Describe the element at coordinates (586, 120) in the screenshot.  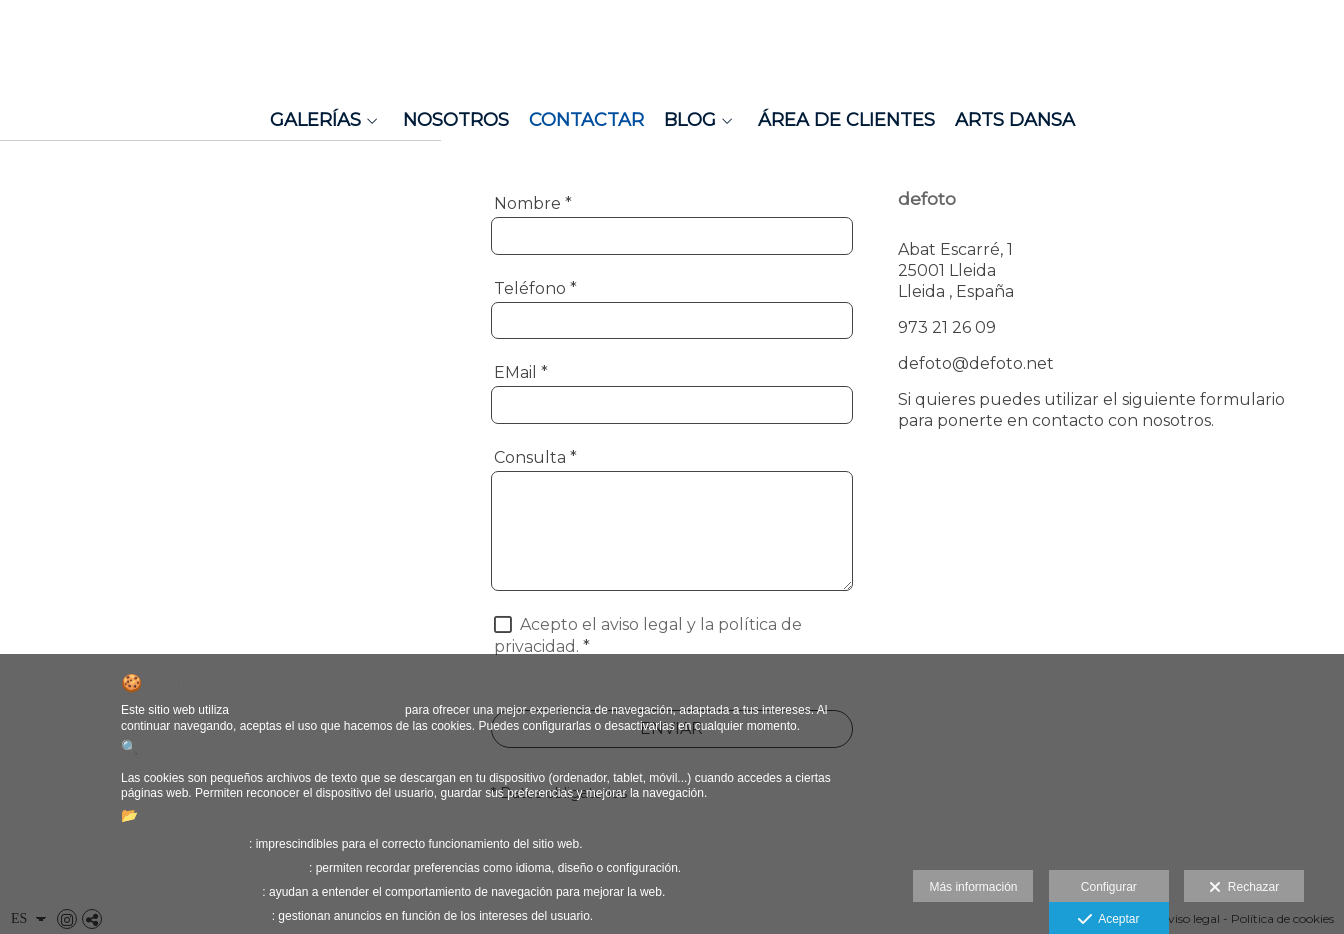
I see `Contactar` at that location.